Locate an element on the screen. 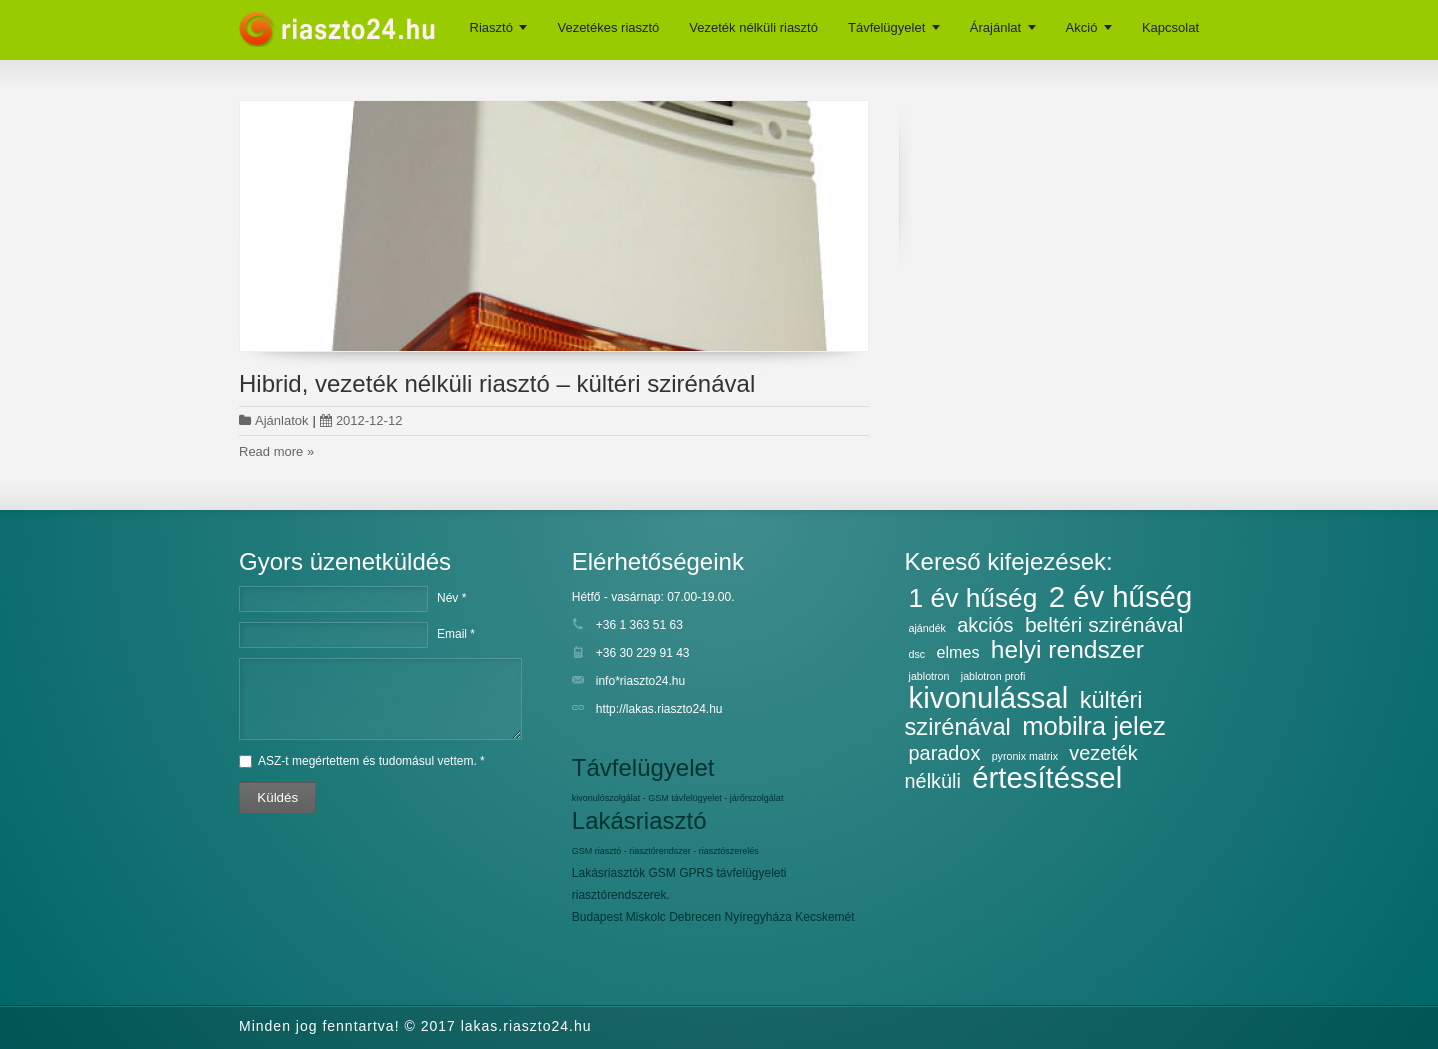 The width and height of the screenshot is (1438, 1049). Árajánlat is located at coordinates (995, 27).